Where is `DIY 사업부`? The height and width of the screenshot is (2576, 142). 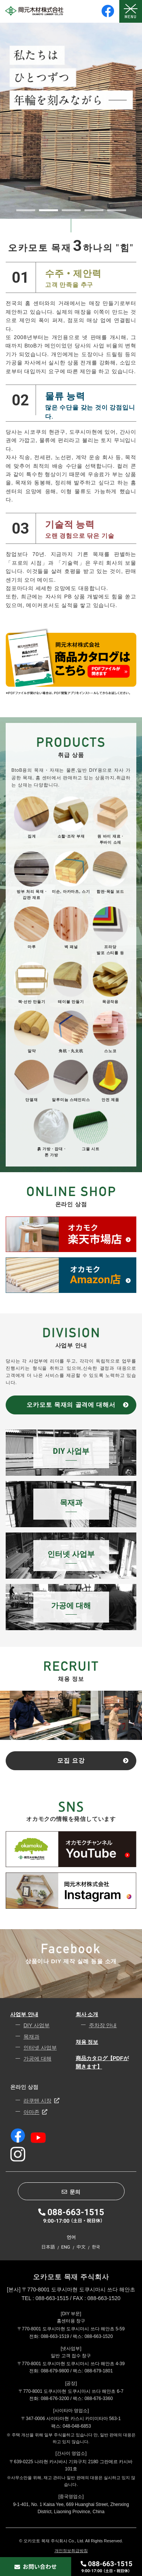
DIY 사업부 is located at coordinates (36, 2025).